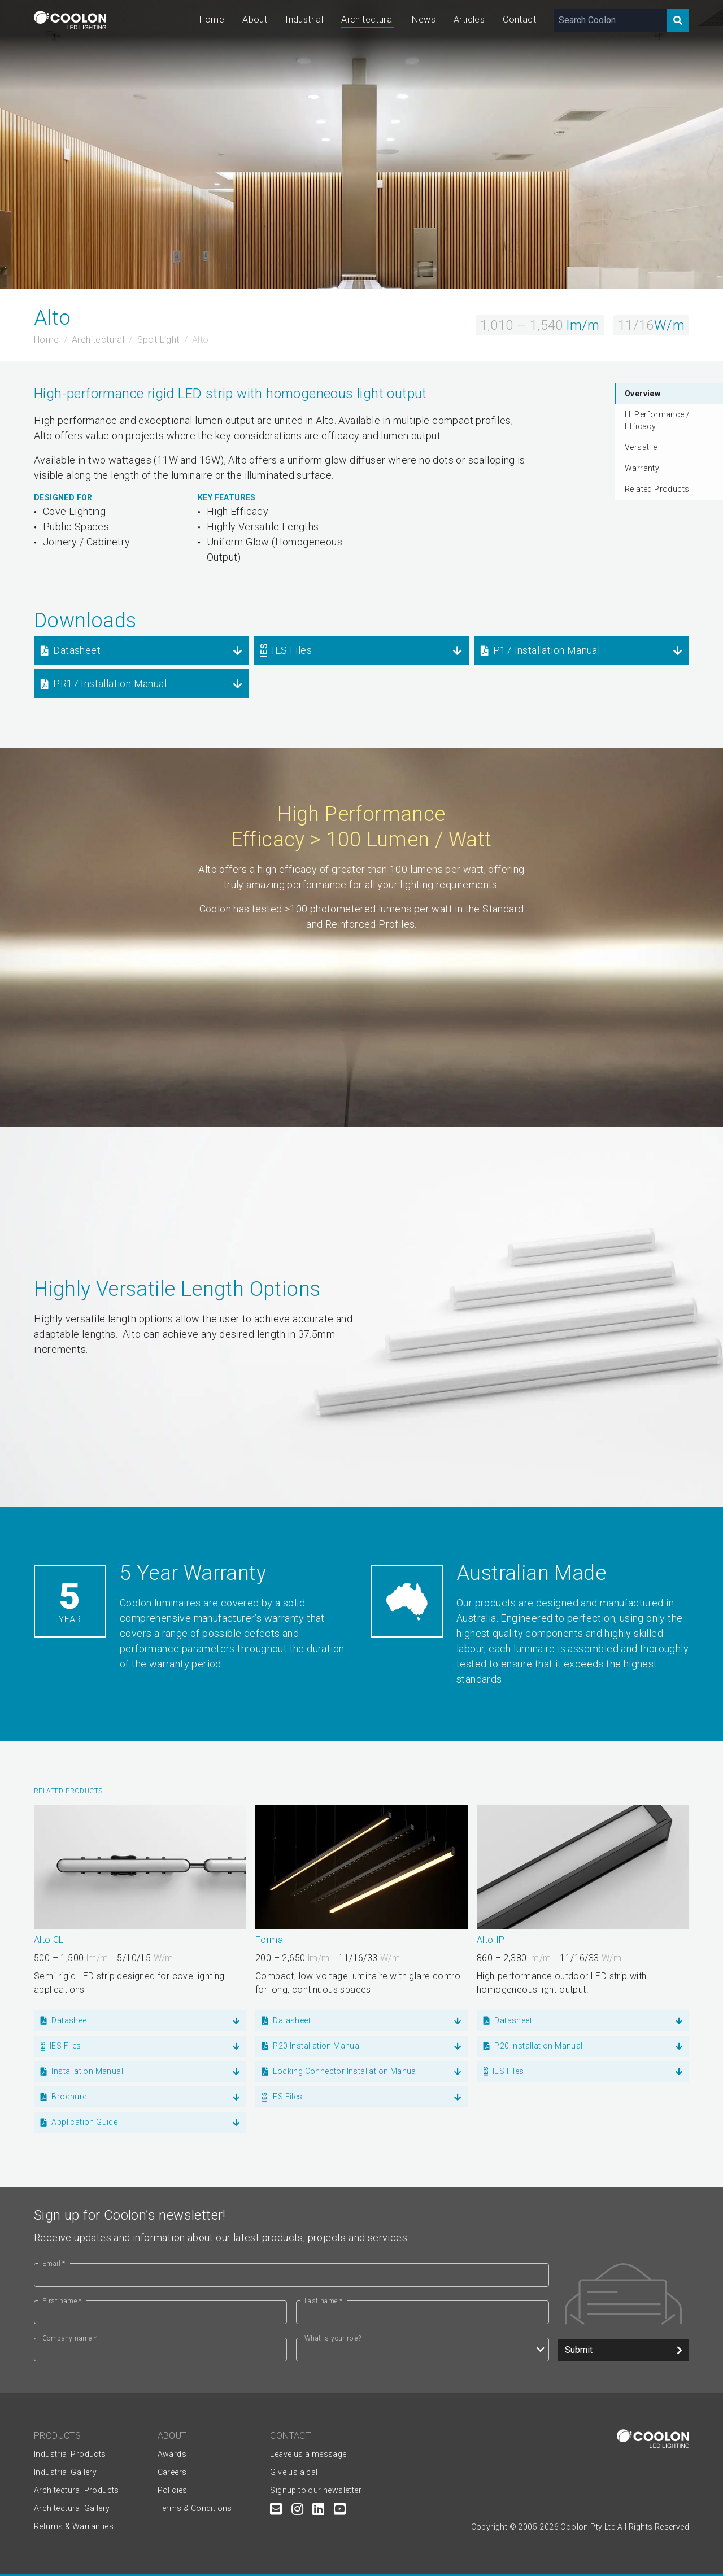 This screenshot has width=723, height=2576. What do you see at coordinates (269, 1940) in the screenshot?
I see `Forma` at bounding box center [269, 1940].